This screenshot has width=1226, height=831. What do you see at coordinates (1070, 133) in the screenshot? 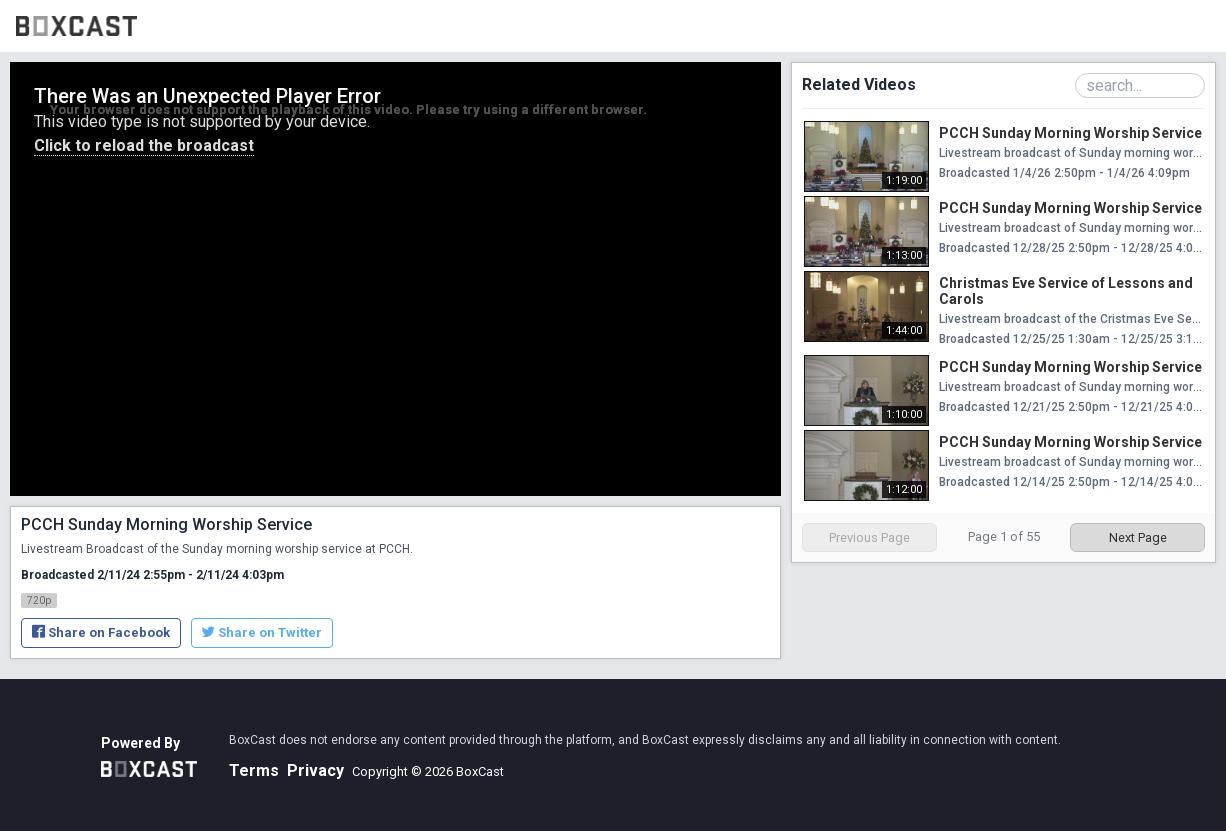
I see `PCCH Sunday Morning Worship Service` at bounding box center [1070, 133].